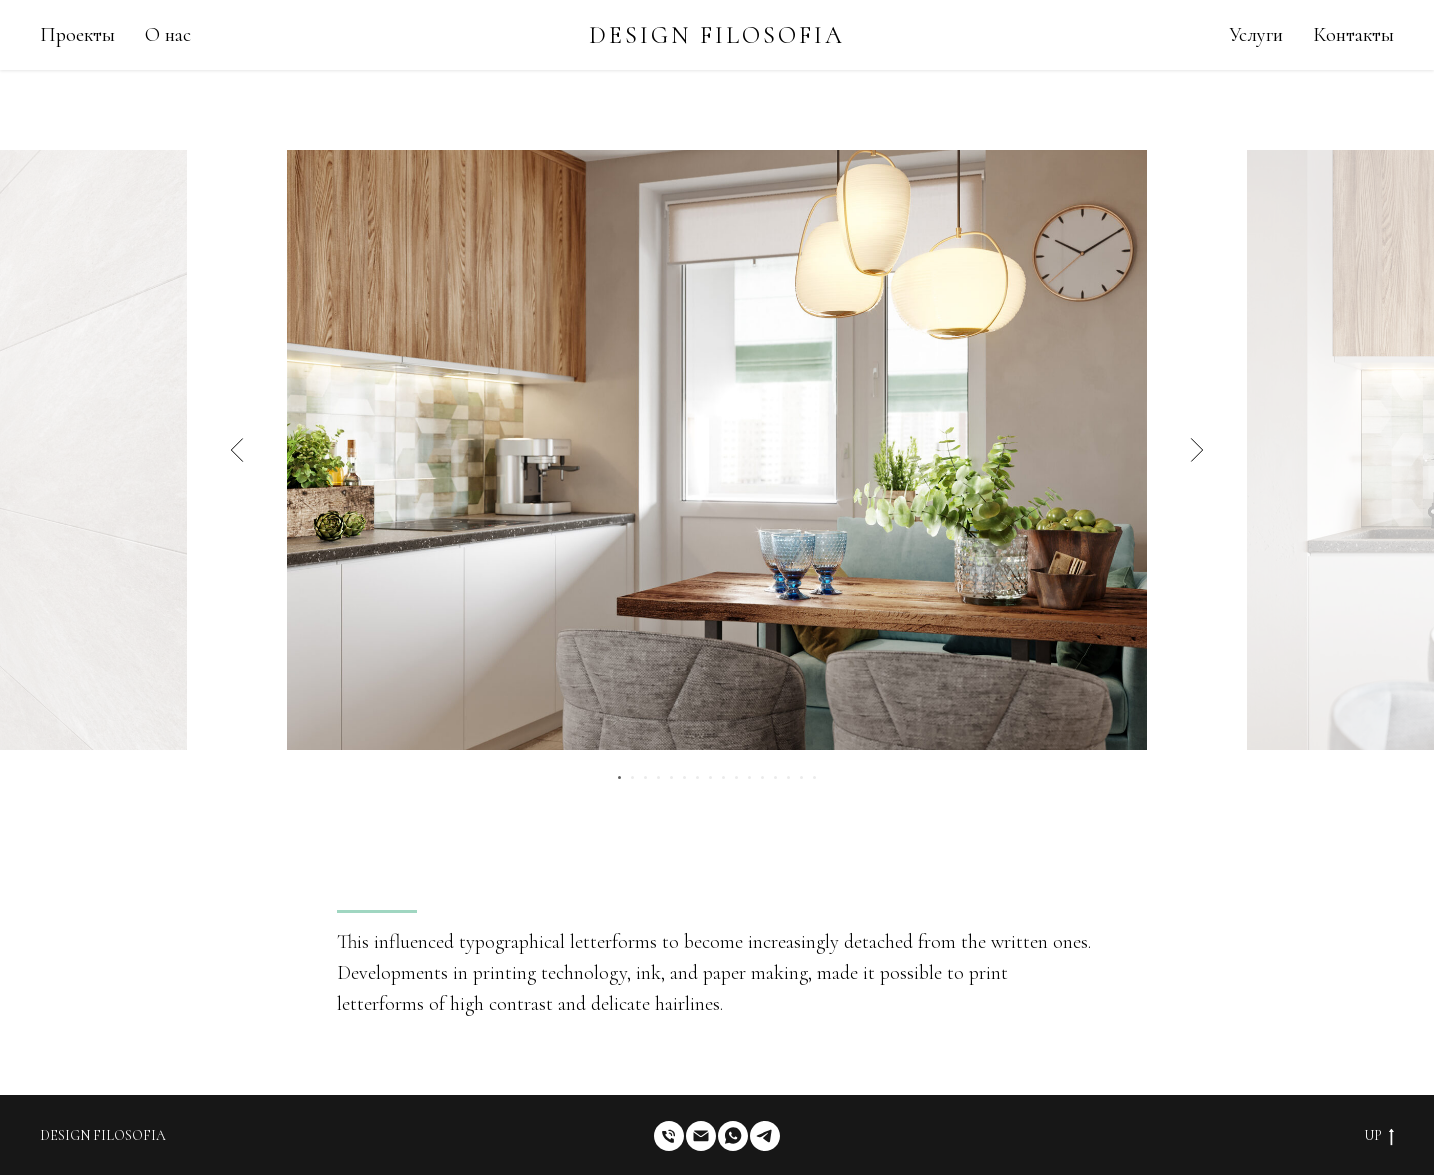 This screenshot has height=1175, width=1434. What do you see at coordinates (765, 1136) in the screenshot?
I see `[telegram]` at bounding box center [765, 1136].